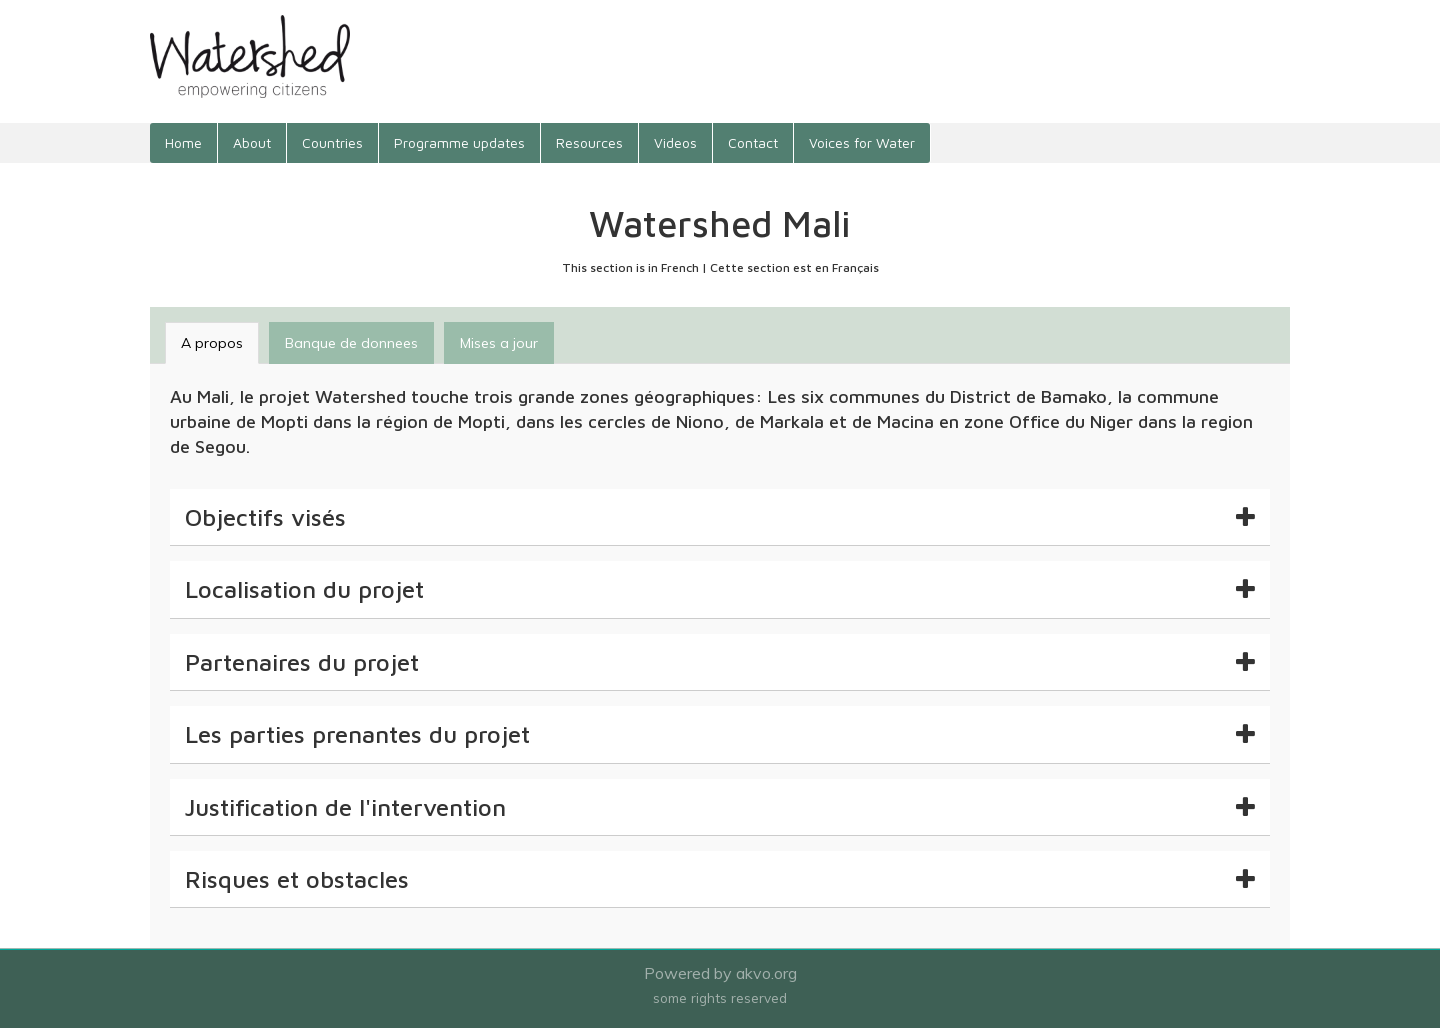 Image resolution: width=1440 pixels, height=1028 pixels. I want to click on Programme updates, so click(459, 142).